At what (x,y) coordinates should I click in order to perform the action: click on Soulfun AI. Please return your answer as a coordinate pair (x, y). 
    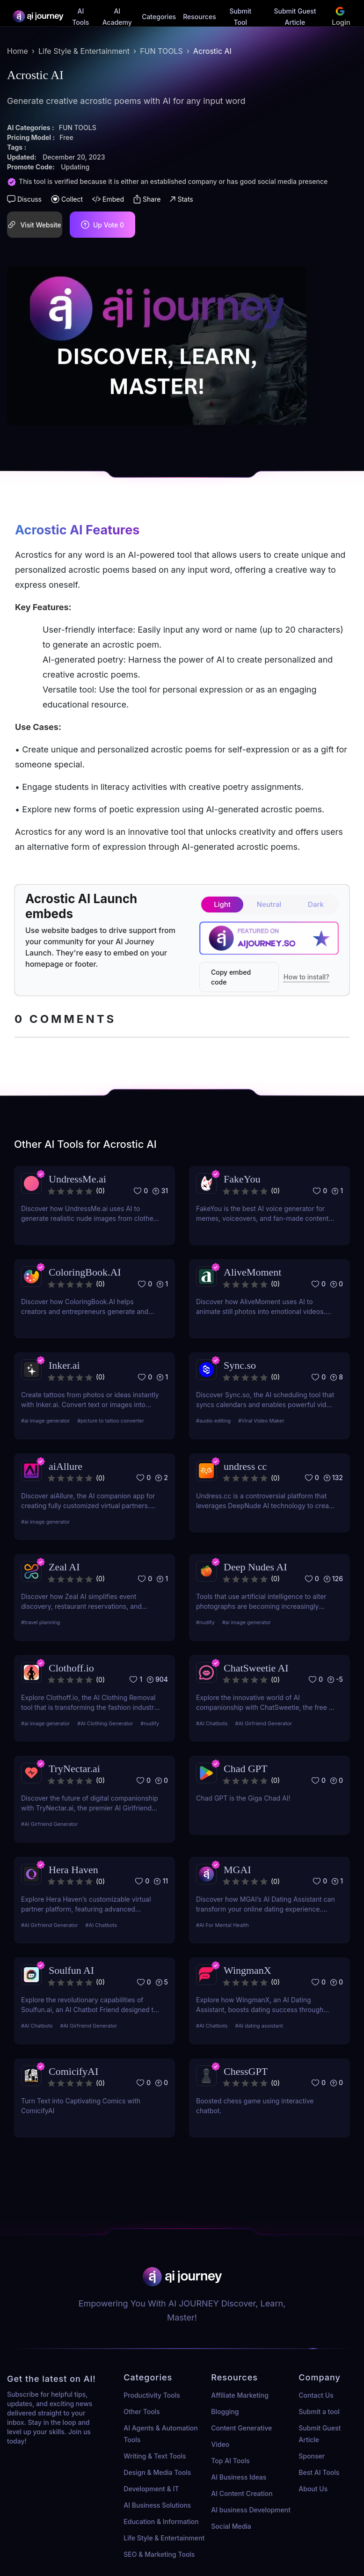
    Looking at the image, I should click on (71, 1970).